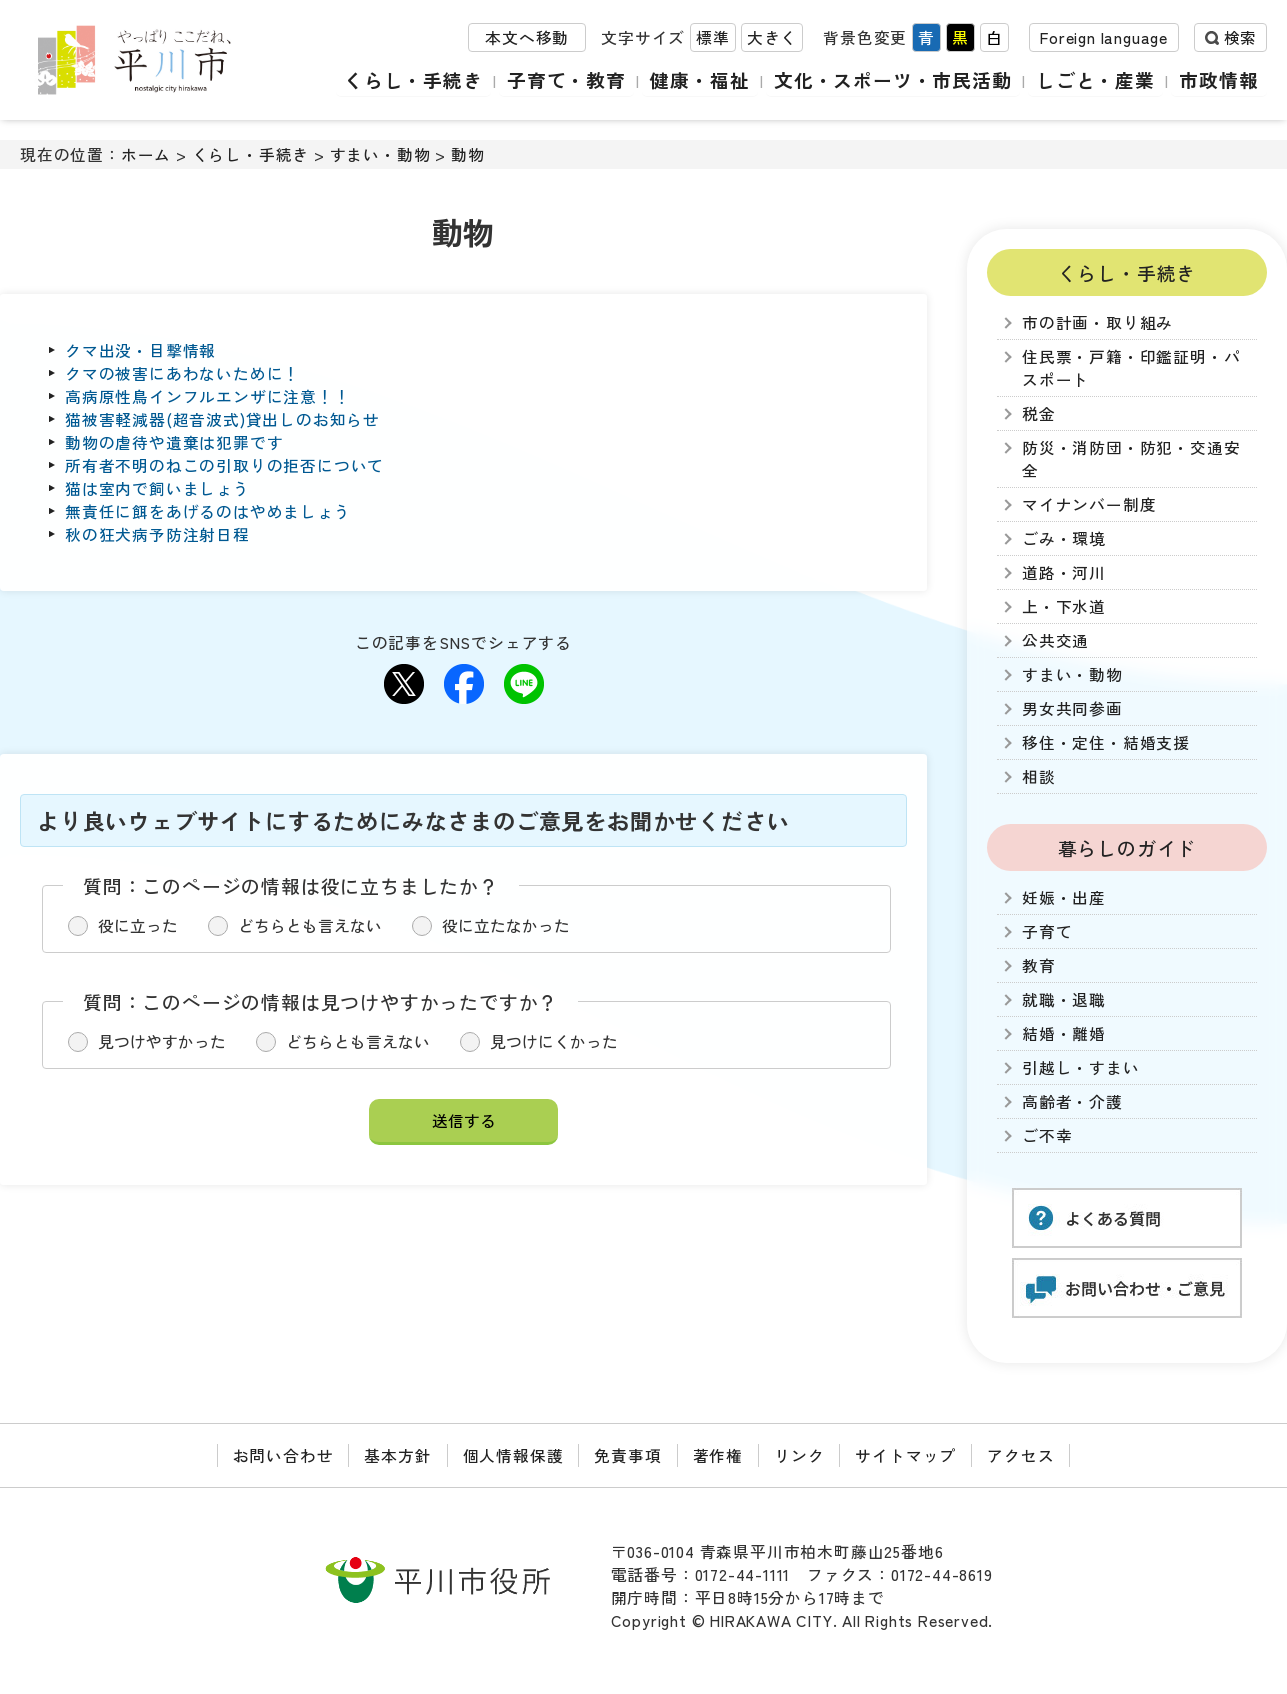 The height and width of the screenshot is (1694, 1287). Describe the element at coordinates (182, 373) in the screenshot. I see `クマの被害にあわないために！` at that location.